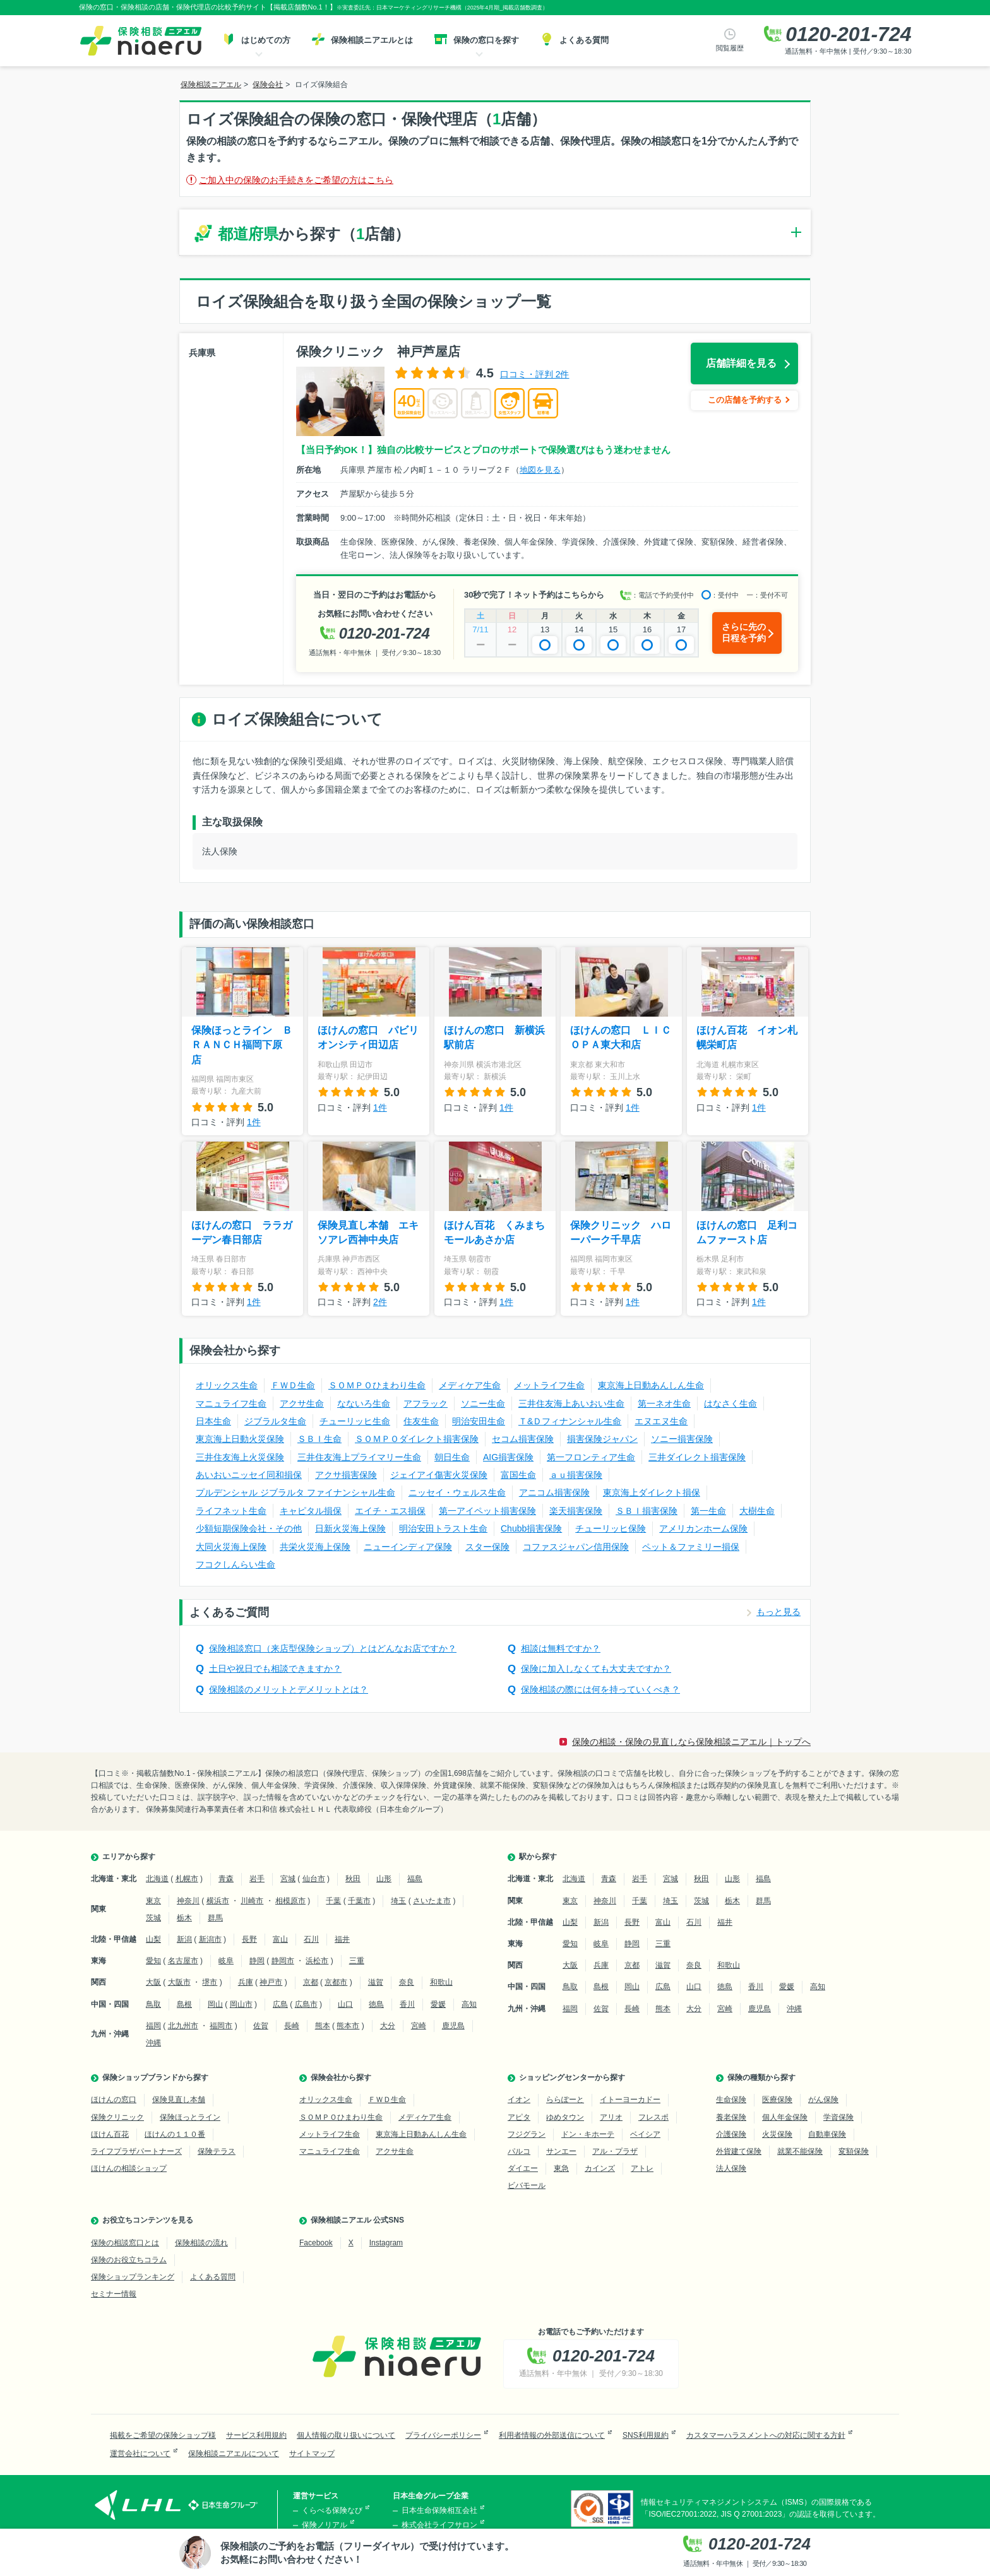 This screenshot has height=2576, width=990. What do you see at coordinates (217, 2151) in the screenshot?
I see `保険テラス` at bounding box center [217, 2151].